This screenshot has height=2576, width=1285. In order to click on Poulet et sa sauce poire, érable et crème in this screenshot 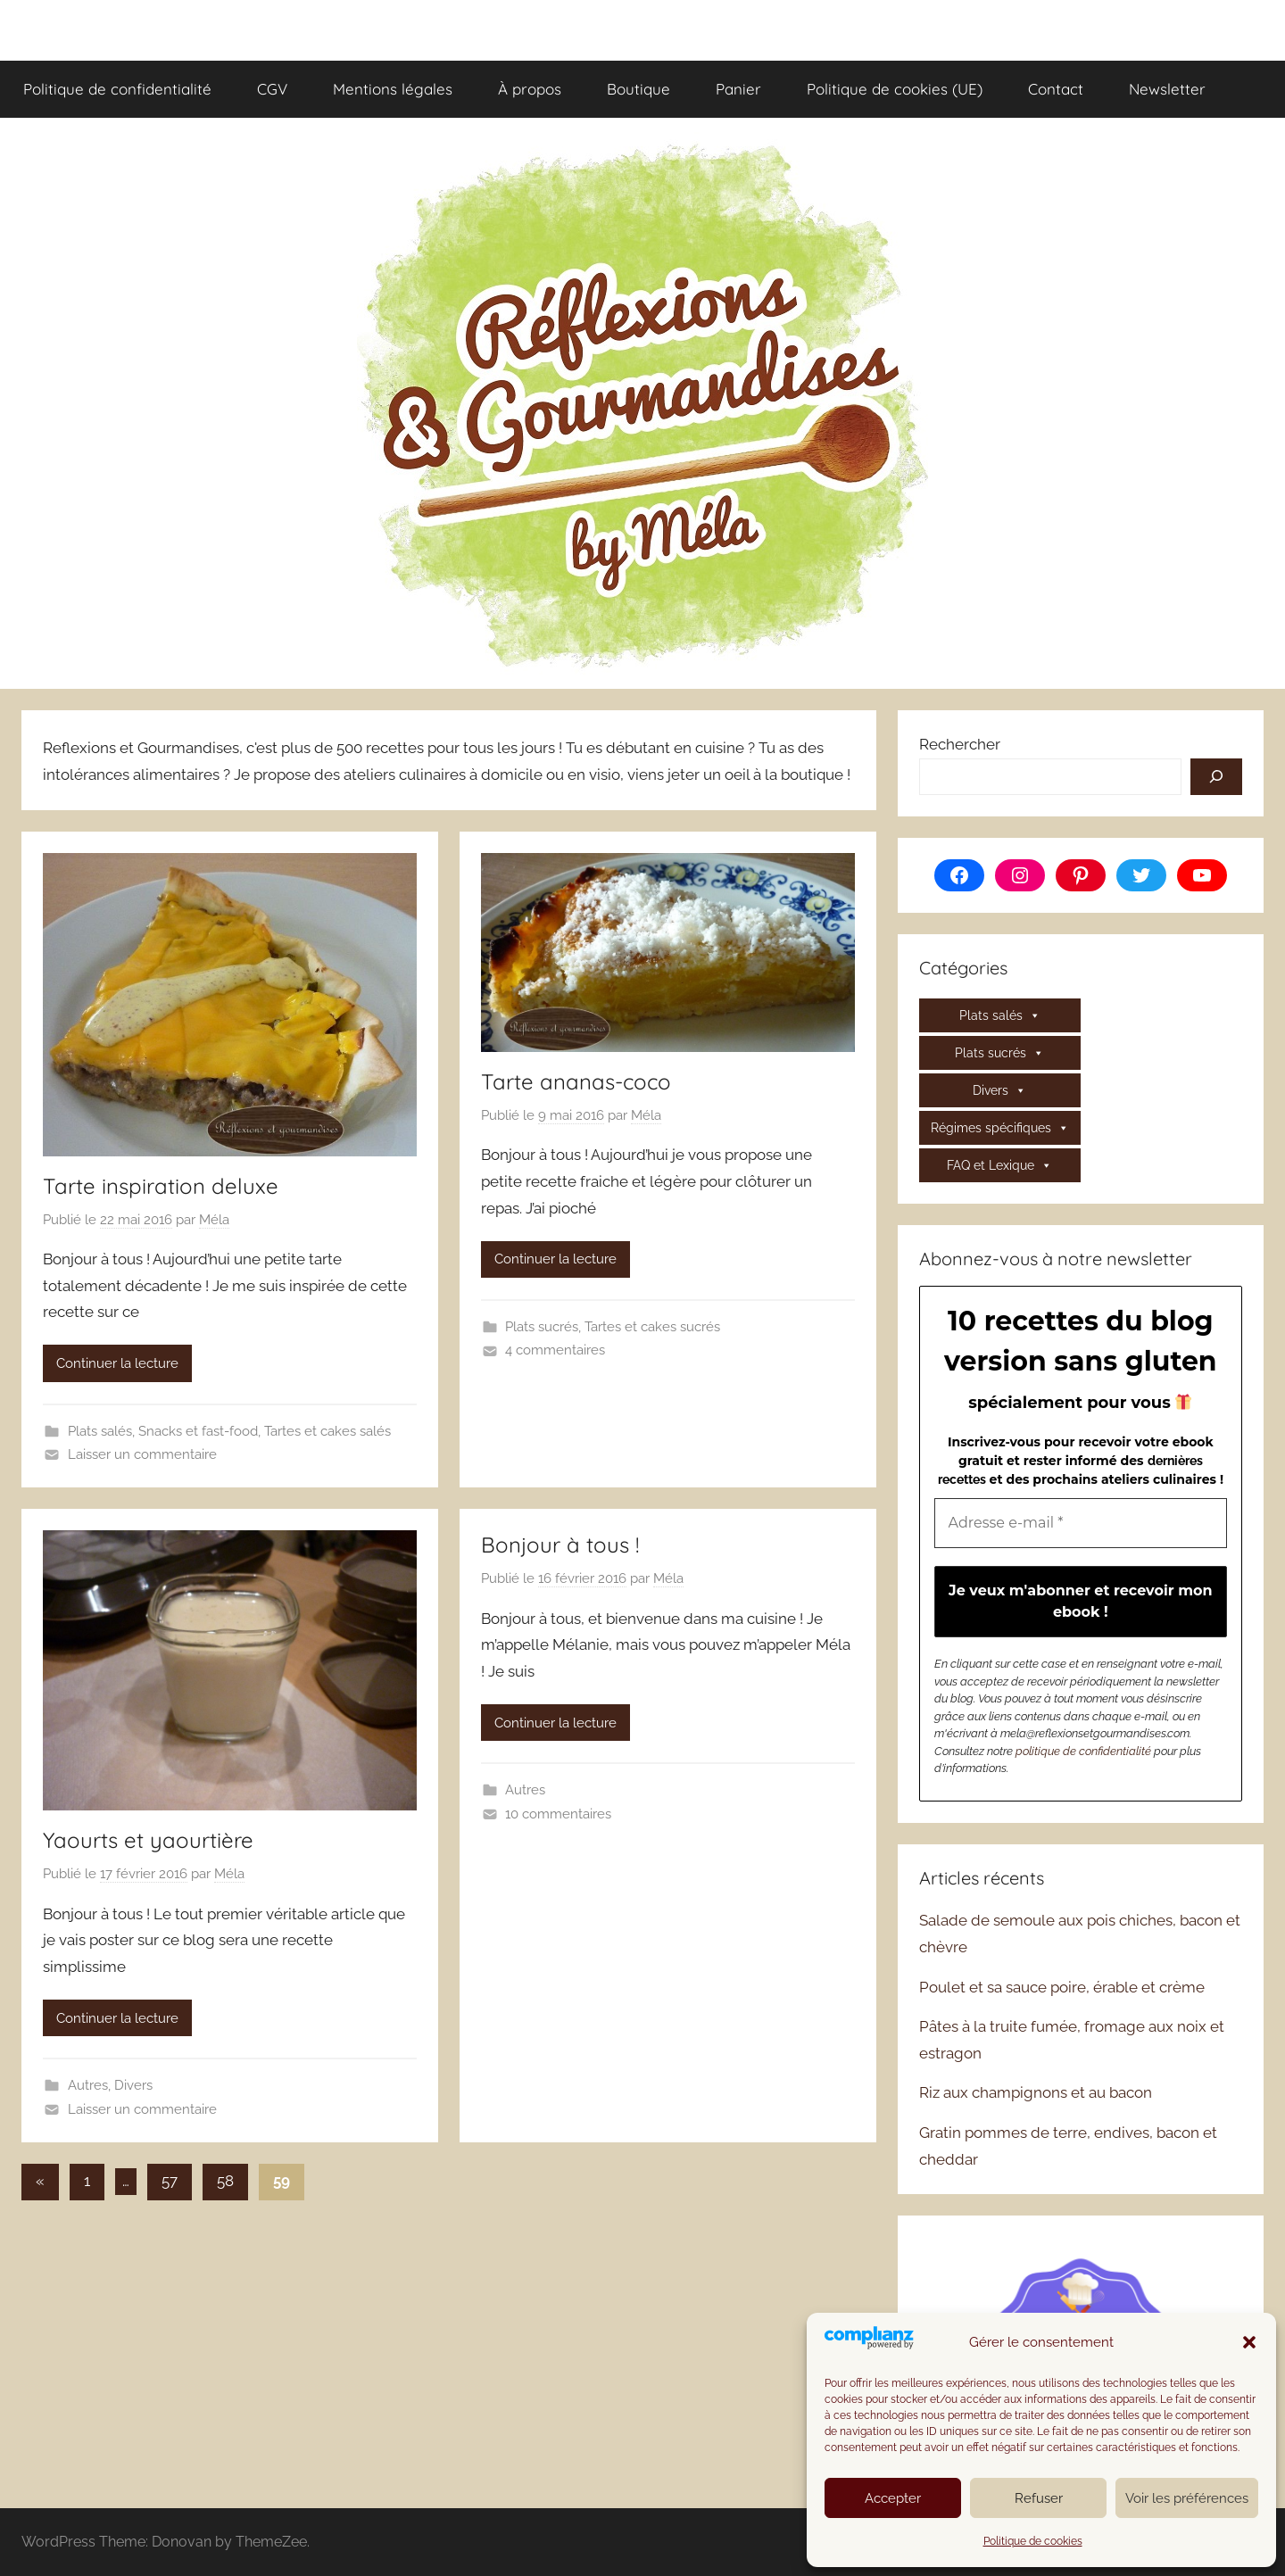, I will do `click(1062, 1987)`.